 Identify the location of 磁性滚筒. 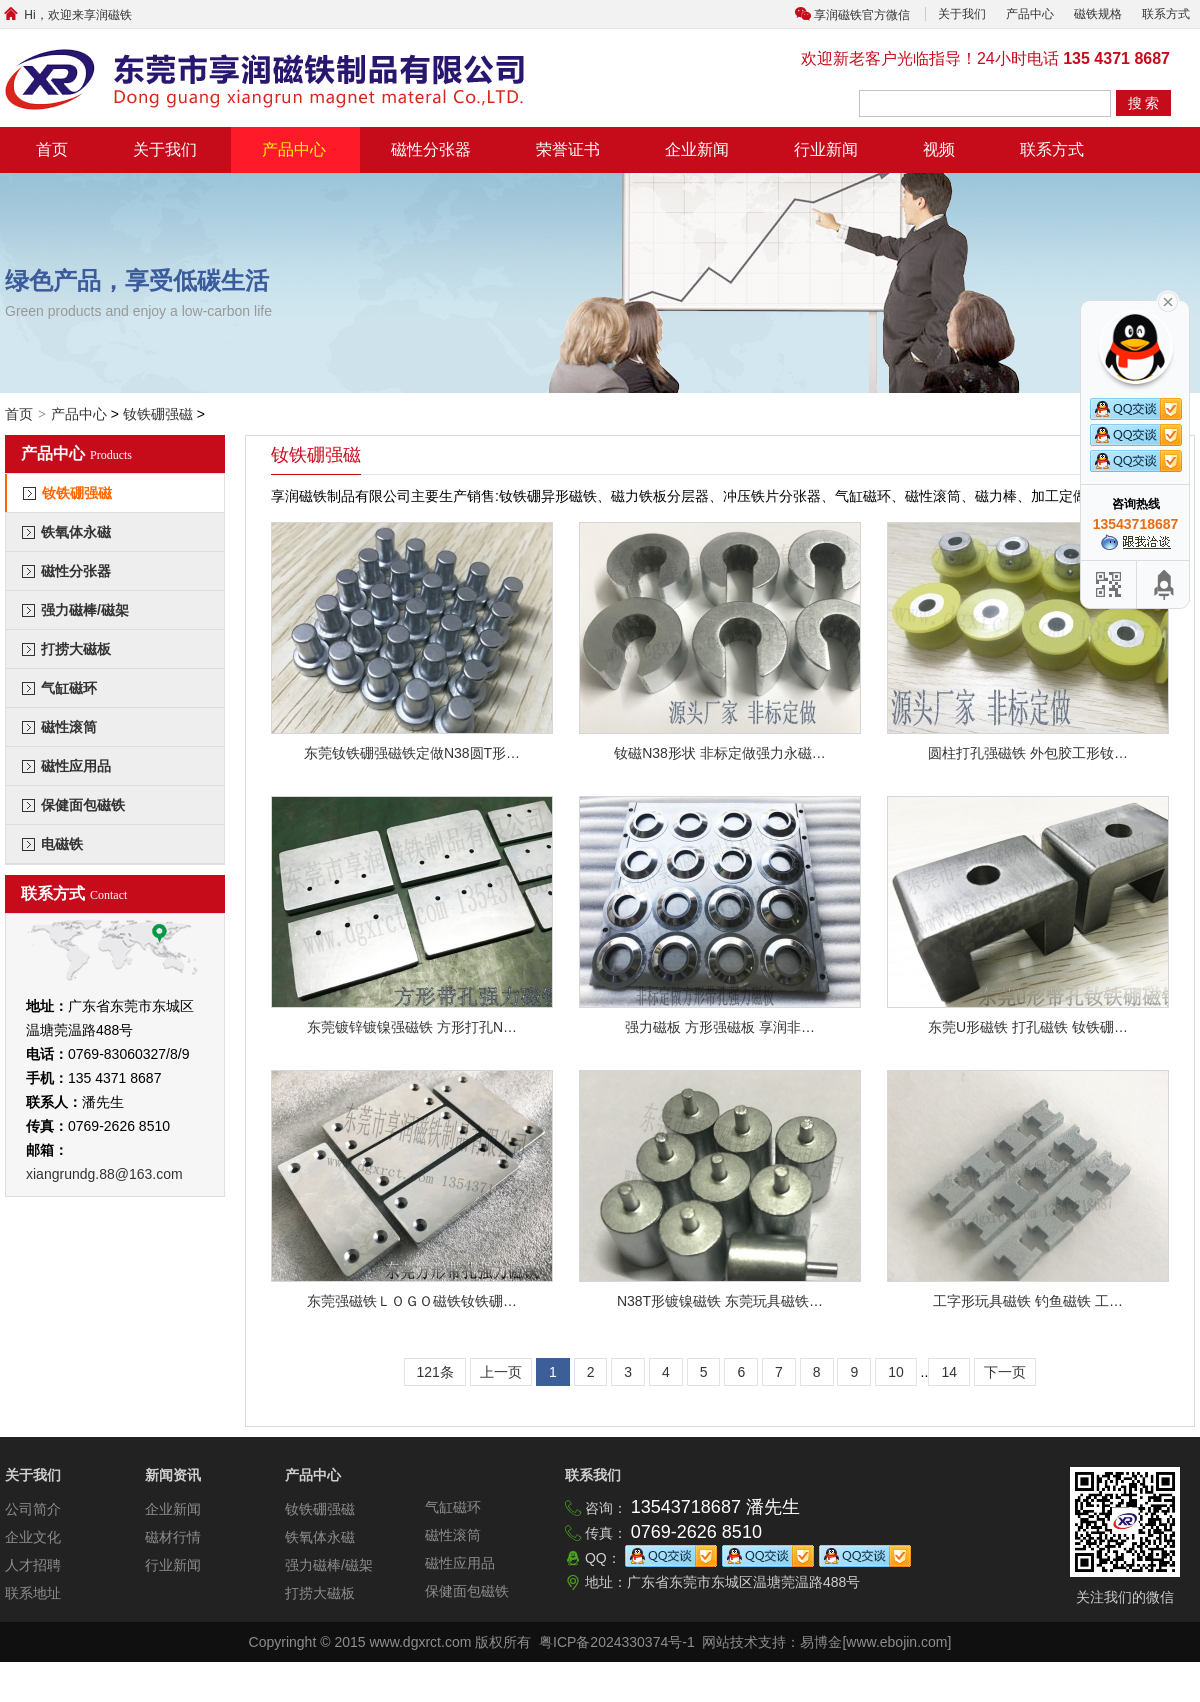
(69, 727).